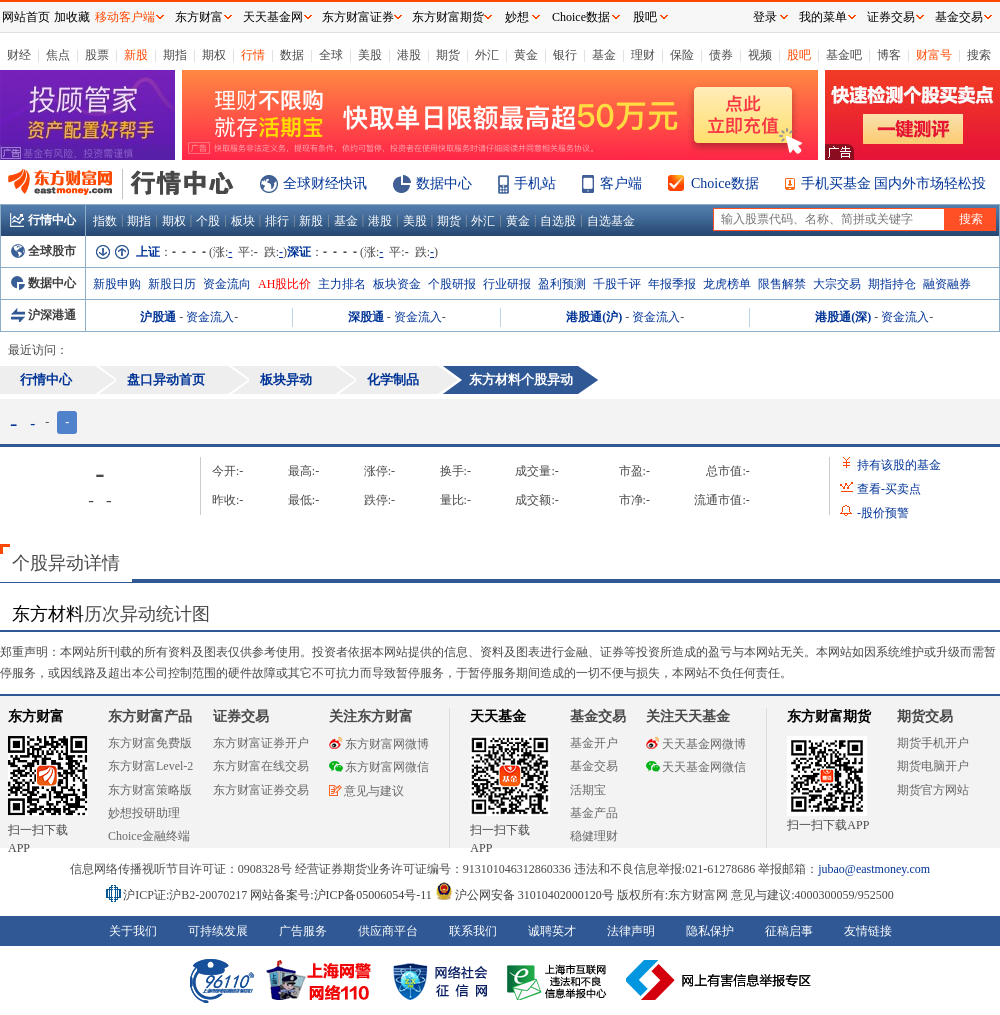 This screenshot has width=1000, height=1015. I want to click on 联系我们, so click(473, 931).